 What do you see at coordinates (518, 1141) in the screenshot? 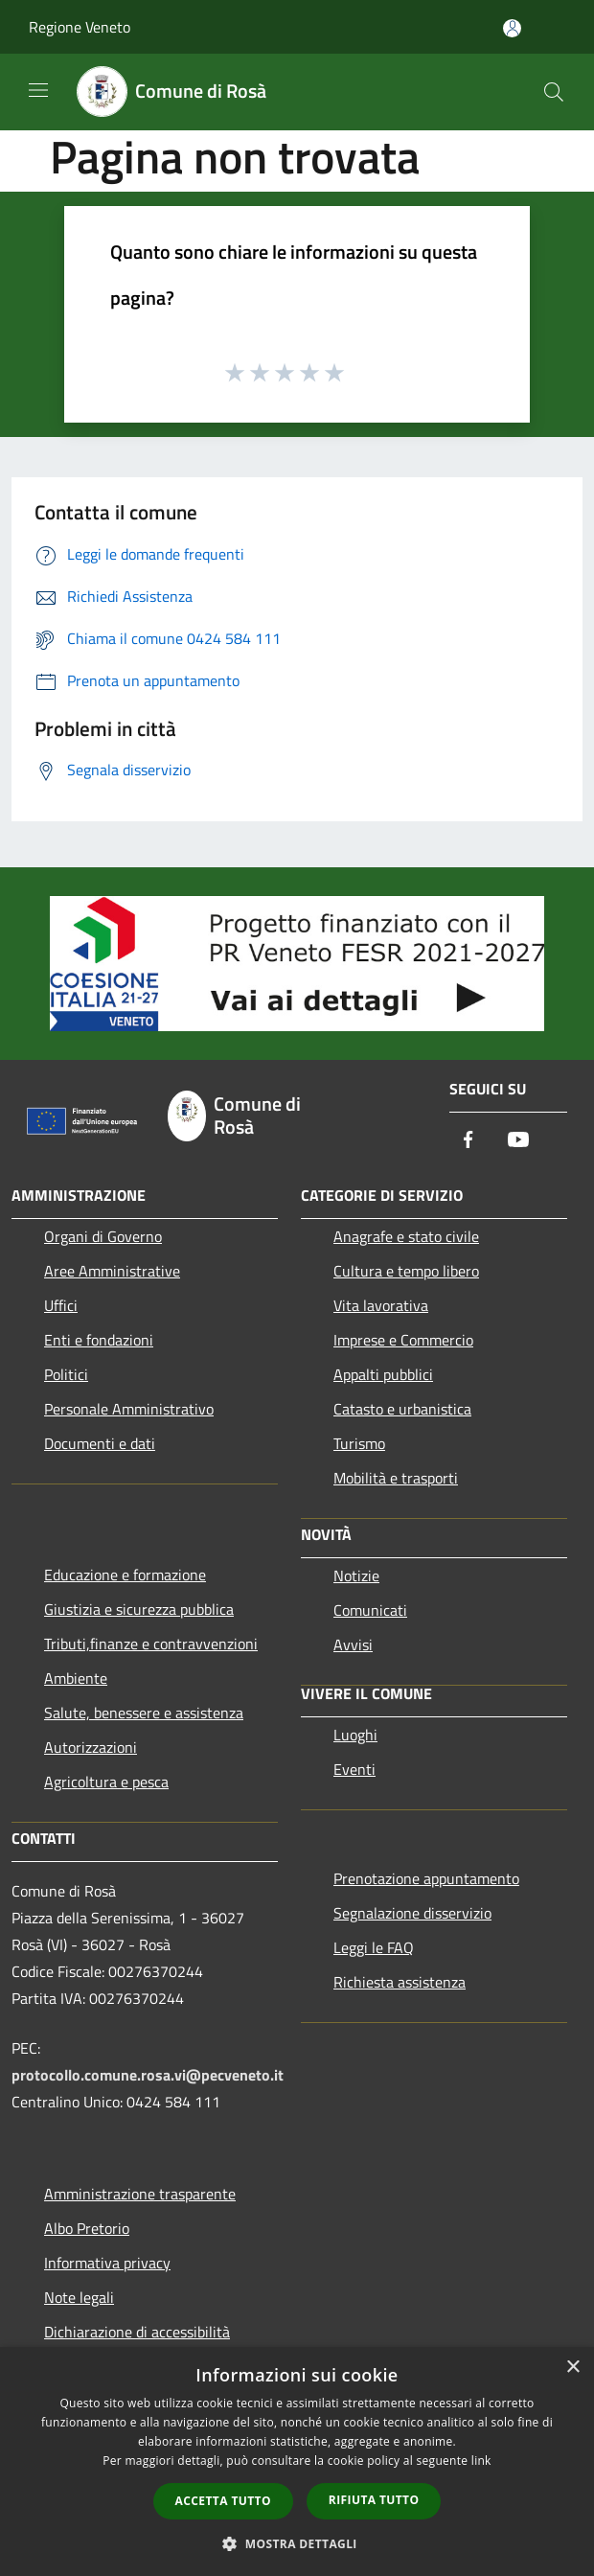
I see `[Youtube]` at bounding box center [518, 1141].